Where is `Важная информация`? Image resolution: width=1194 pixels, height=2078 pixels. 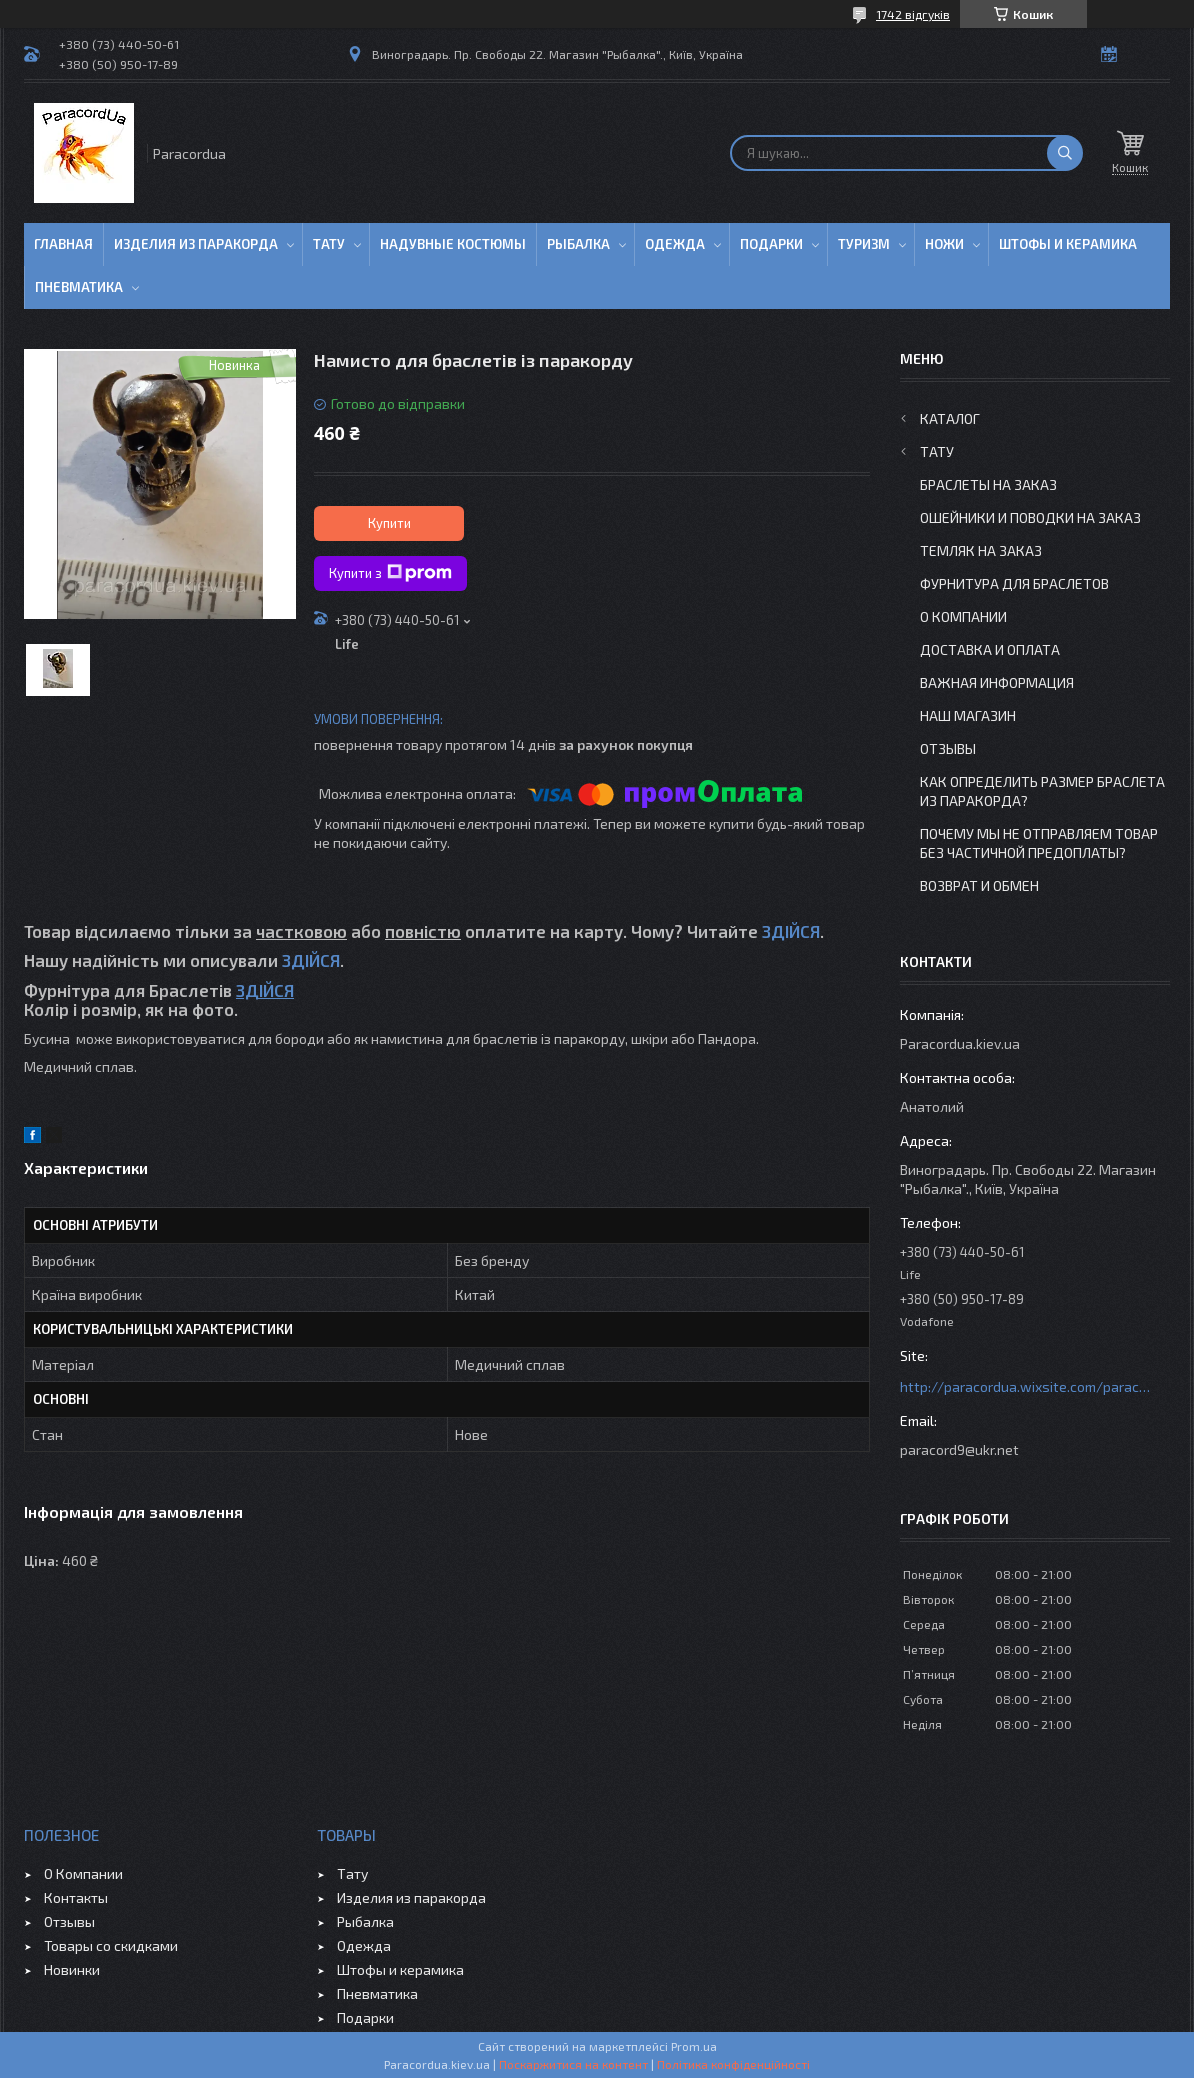 Важная информация is located at coordinates (997, 682).